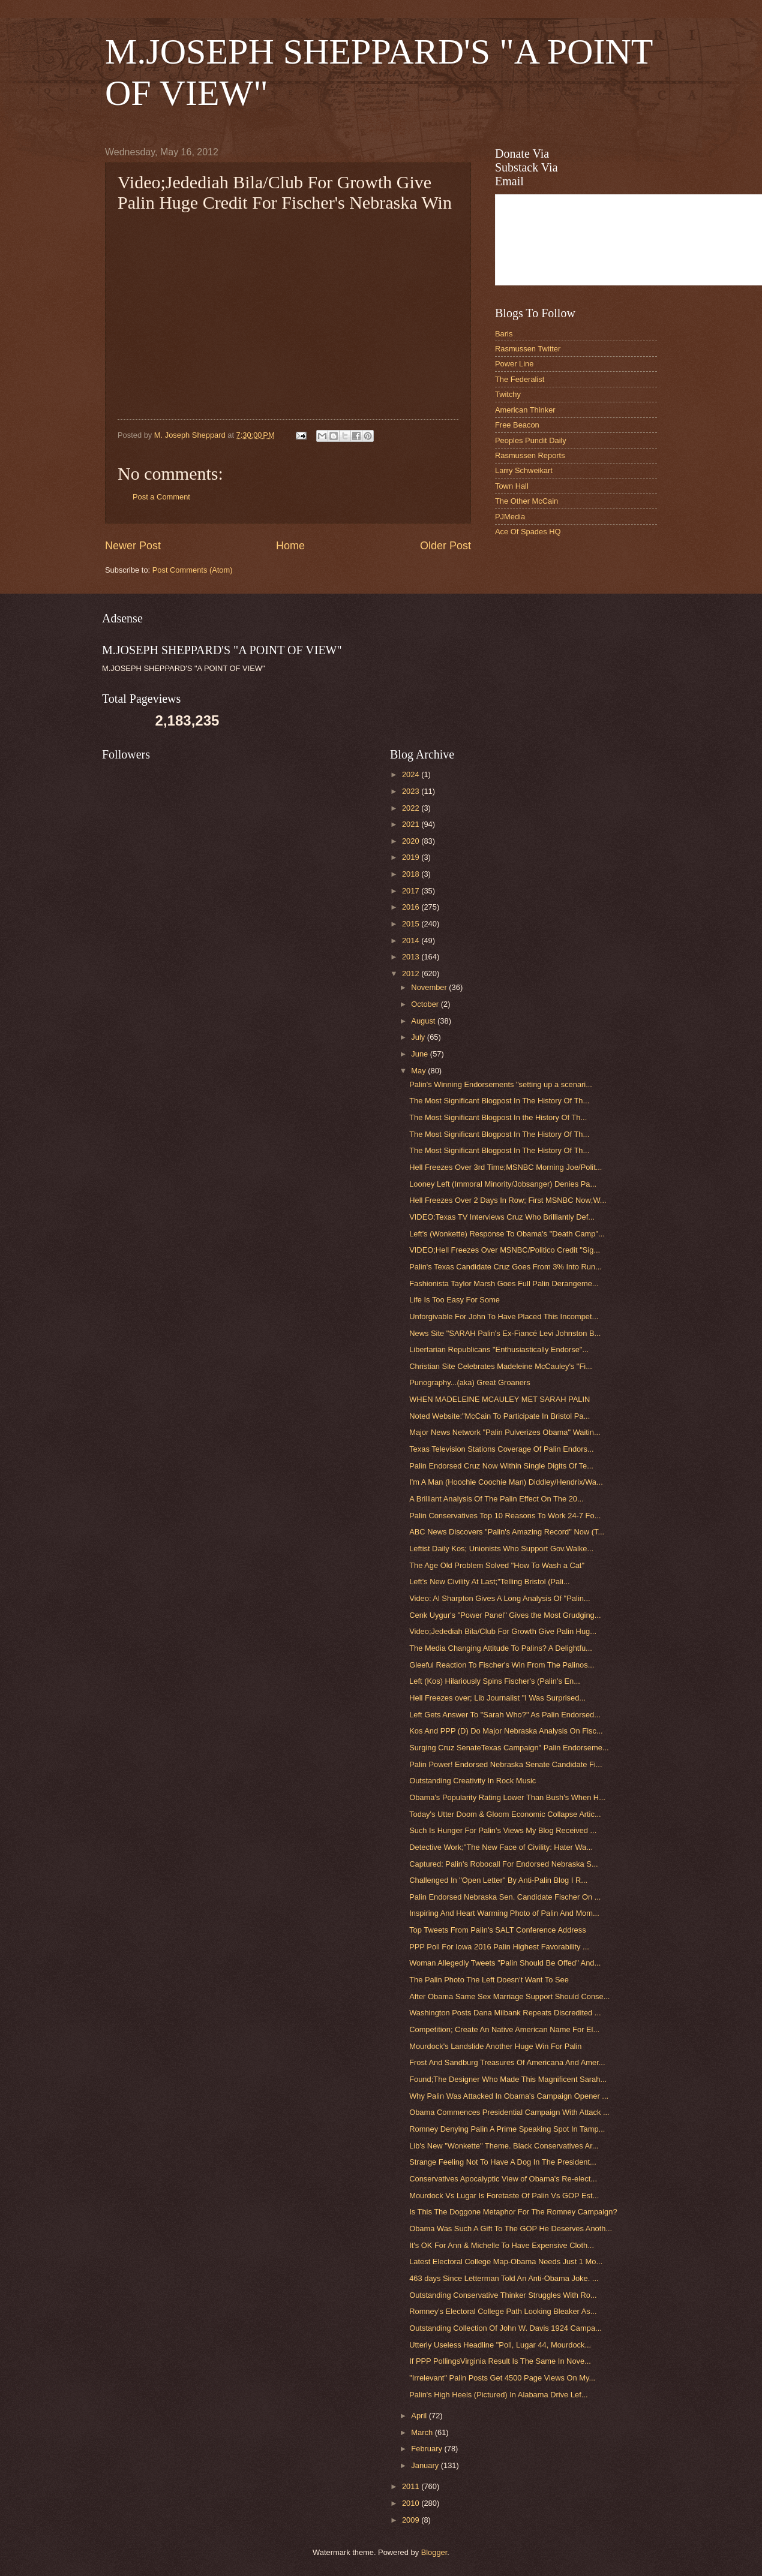 This screenshot has width=762, height=2576. I want to click on Leftist Daily Kos; Unionists Who Support Gov.Walke..., so click(501, 1548).